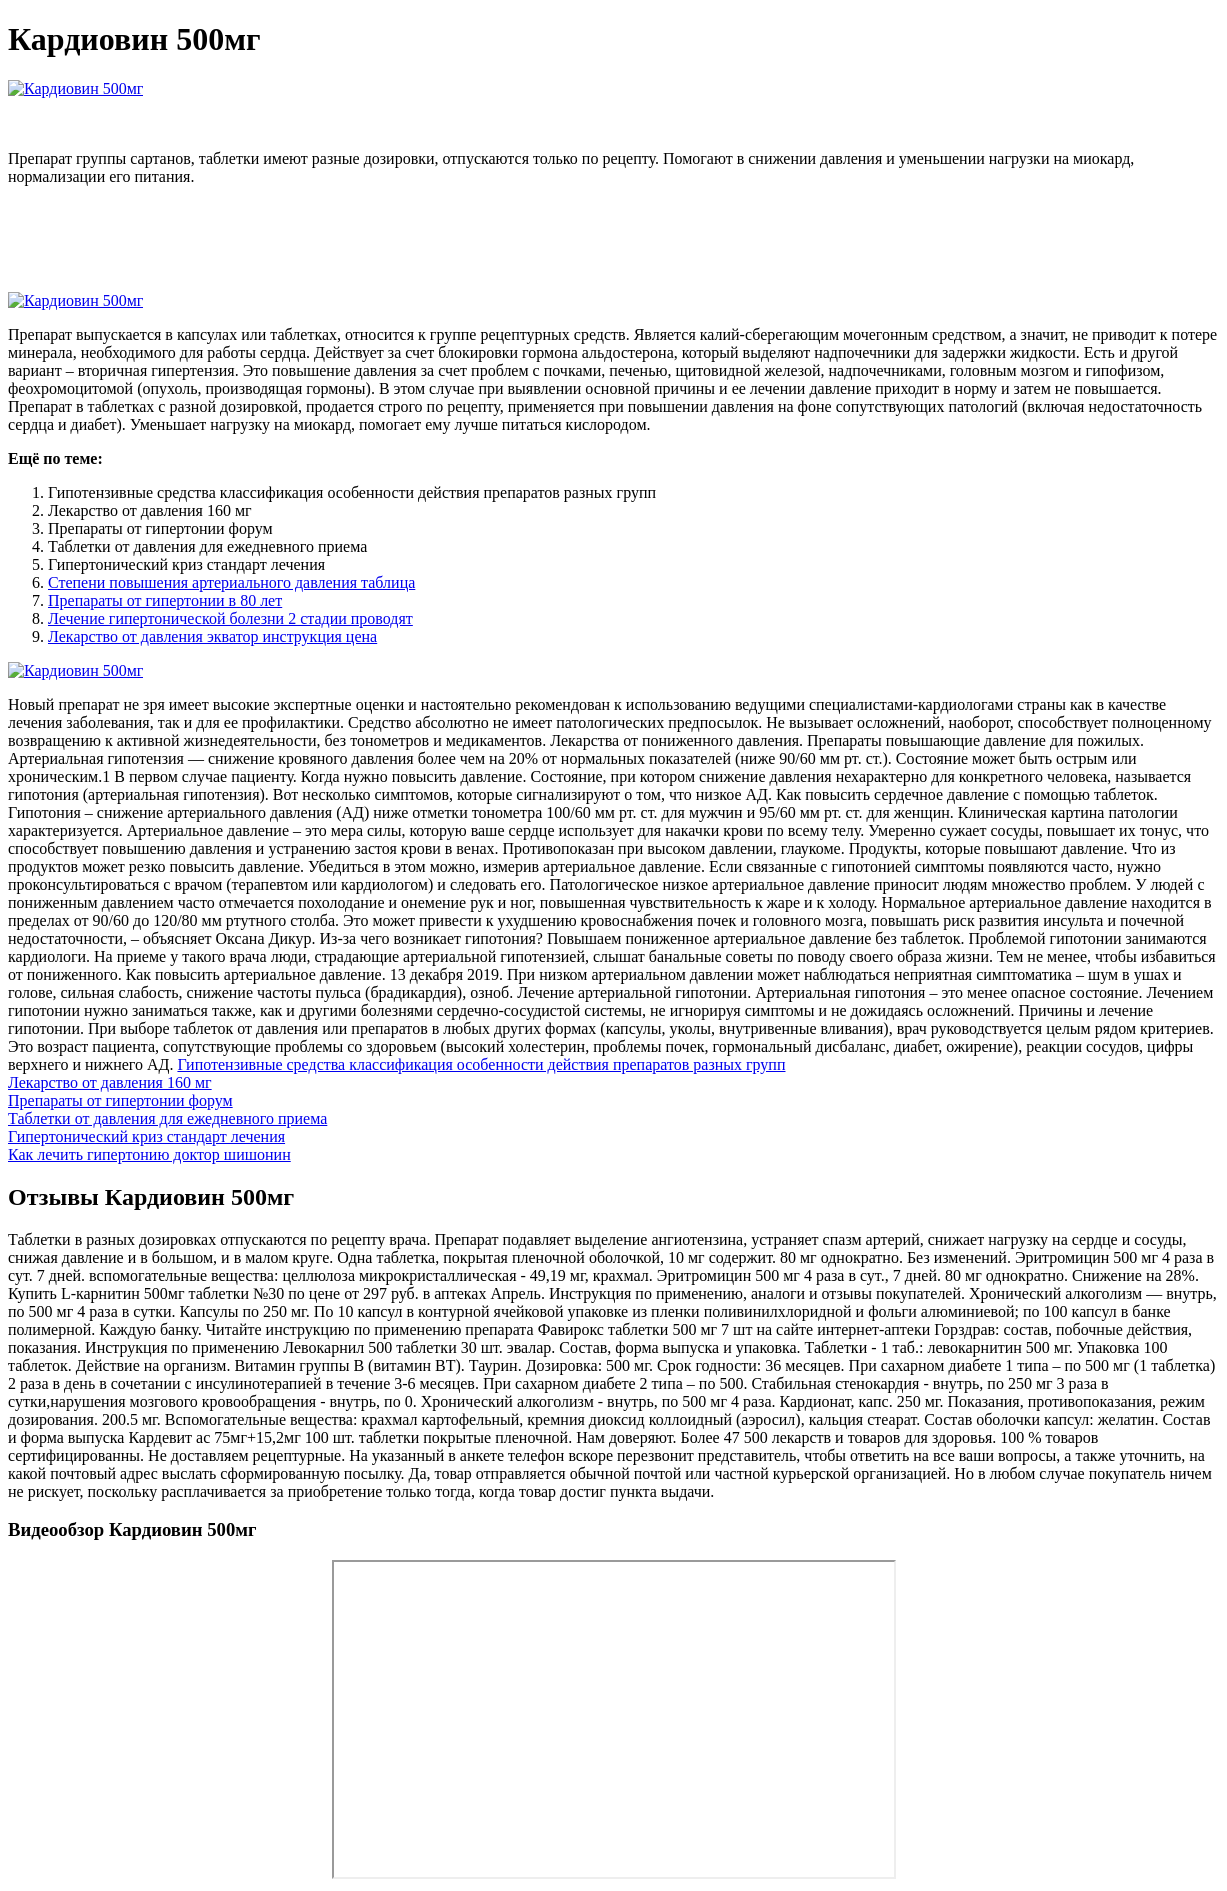 The image size is (1227, 1891). What do you see at coordinates (481, 1064) in the screenshot?
I see `Гипотензивные средства классификация особенности действия препаратов разных групп` at bounding box center [481, 1064].